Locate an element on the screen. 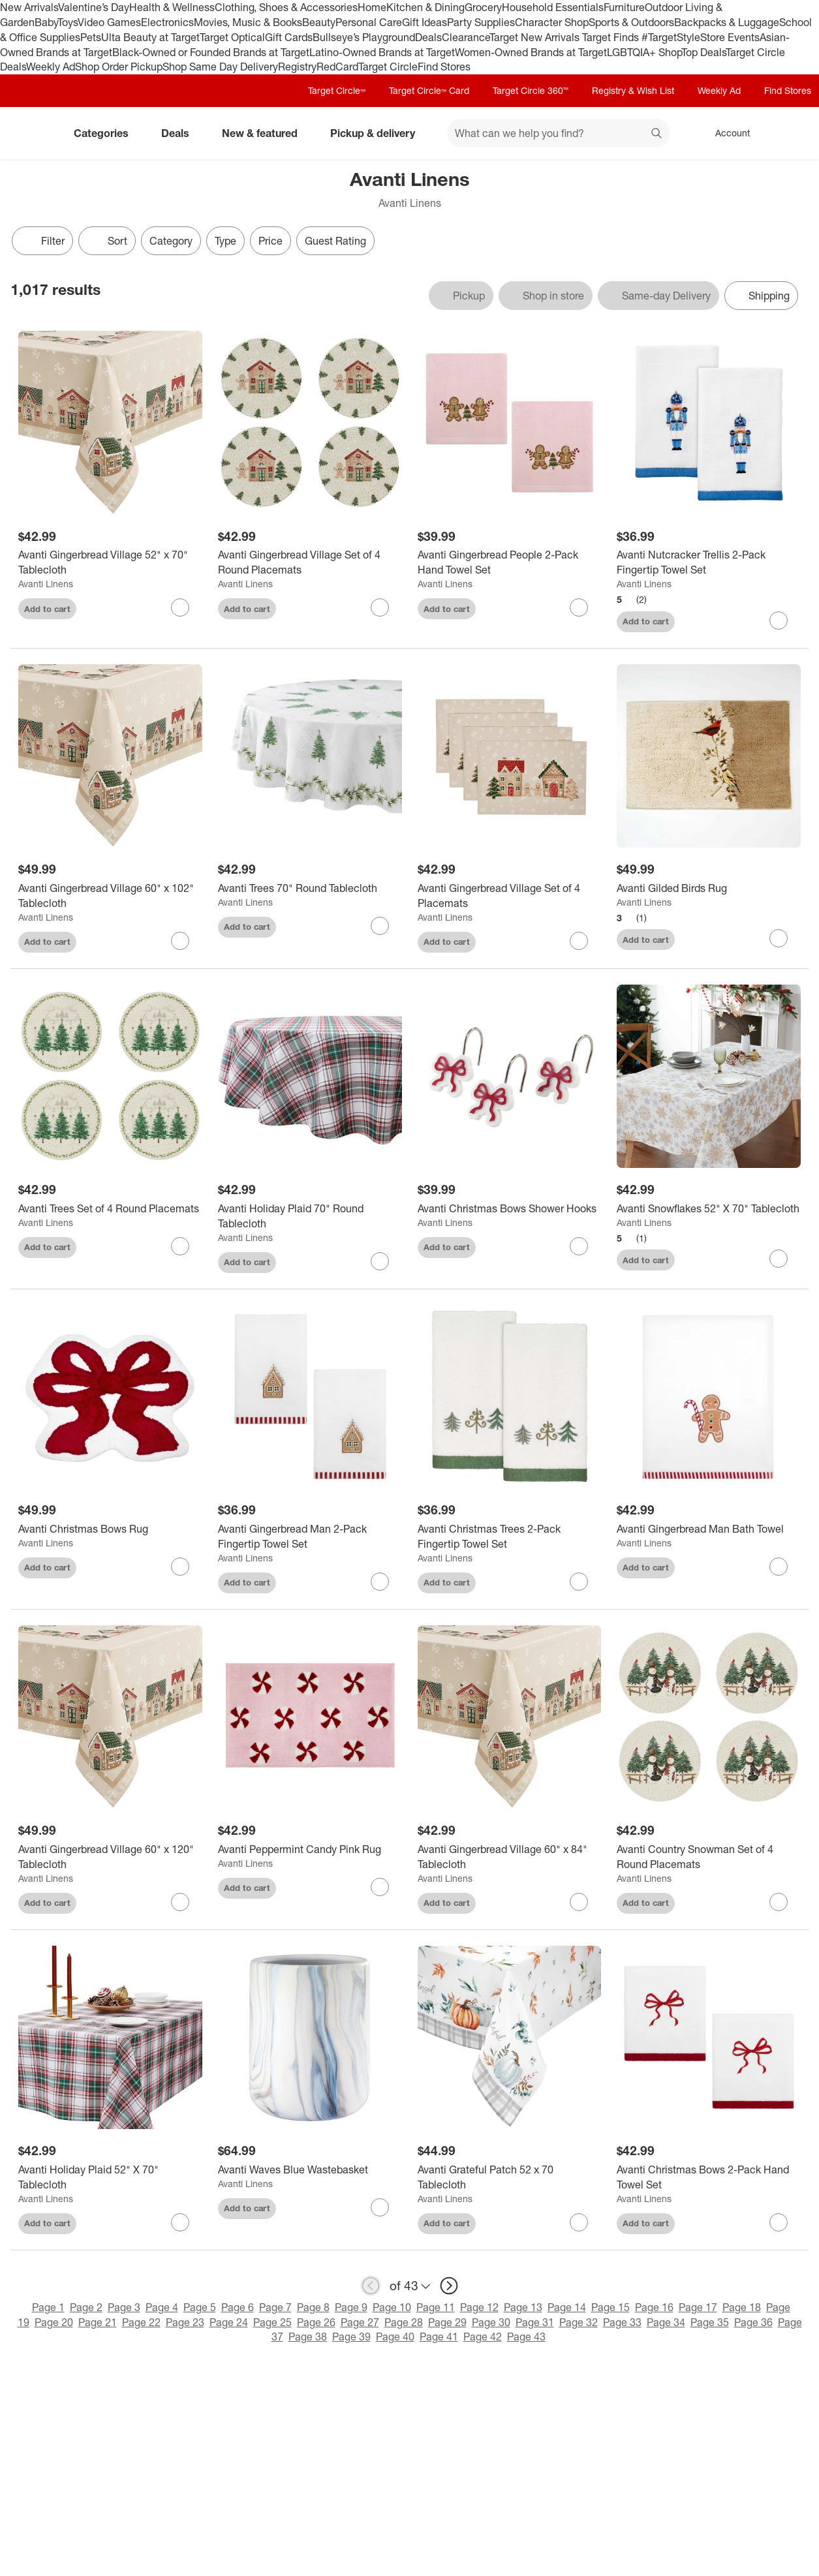 The height and width of the screenshot is (2576, 819). [What can we help you find? suggestions appear below] is located at coordinates (558, 133).